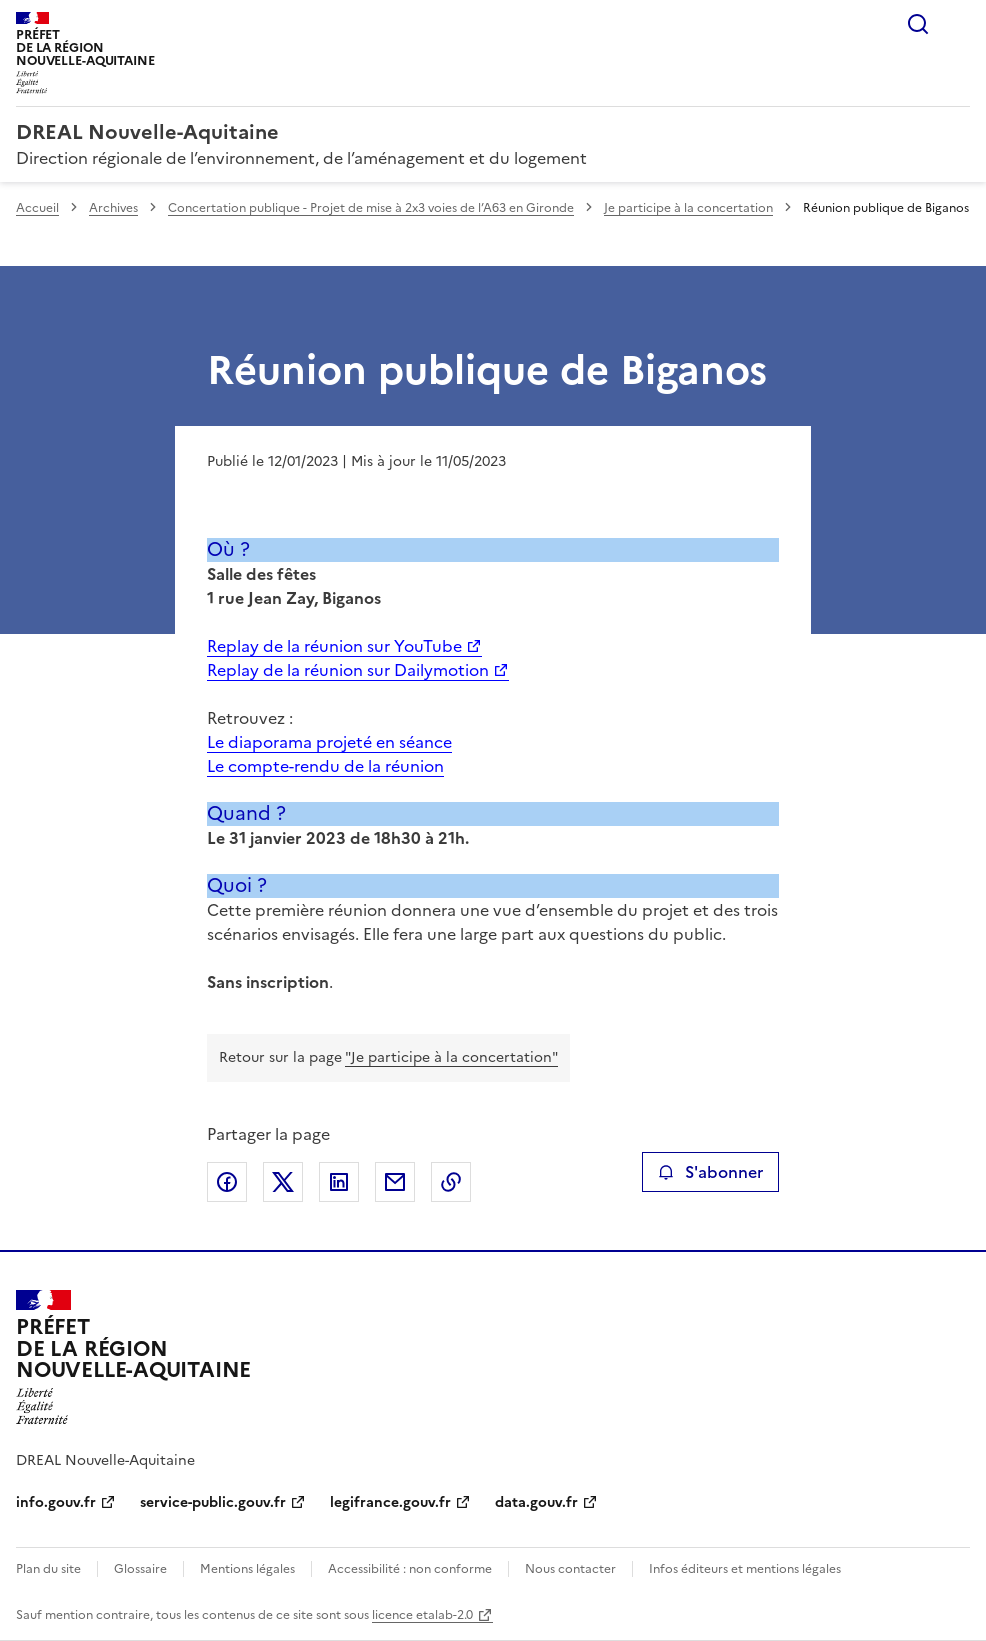  Describe the element at coordinates (213, 1502) in the screenshot. I see `service-public.gouv.fr` at that location.